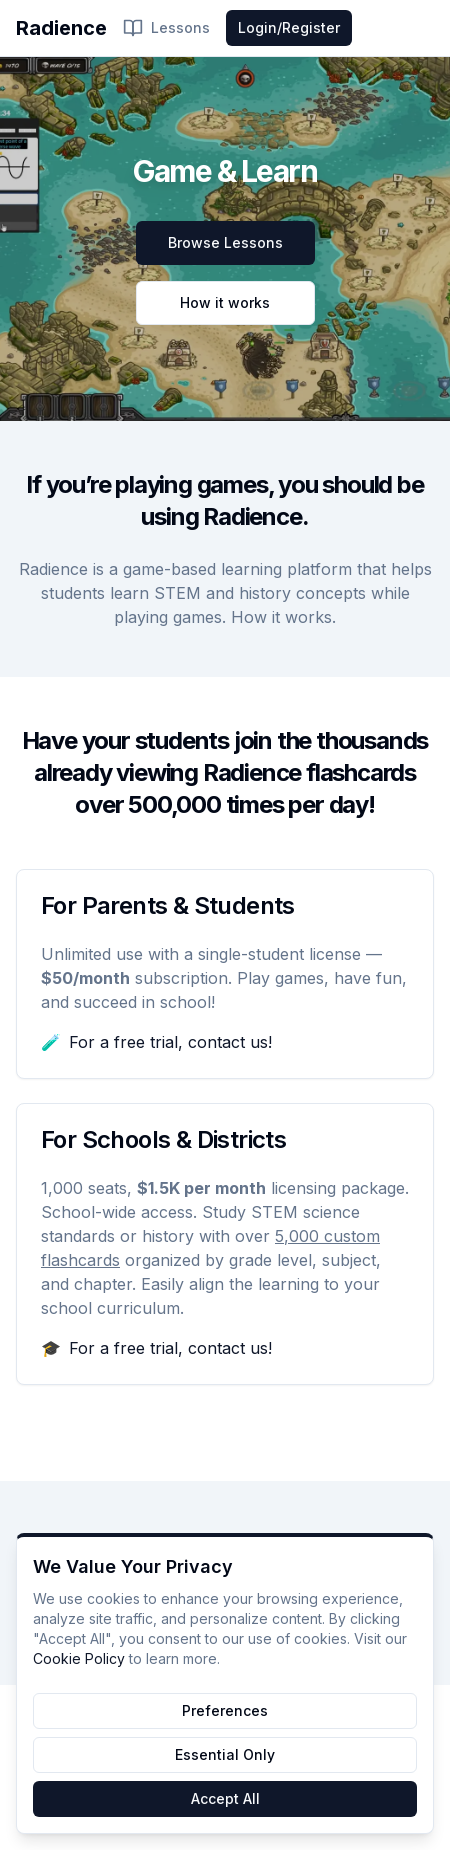  Describe the element at coordinates (225, 1754) in the screenshot. I see `Essential Only` at that location.